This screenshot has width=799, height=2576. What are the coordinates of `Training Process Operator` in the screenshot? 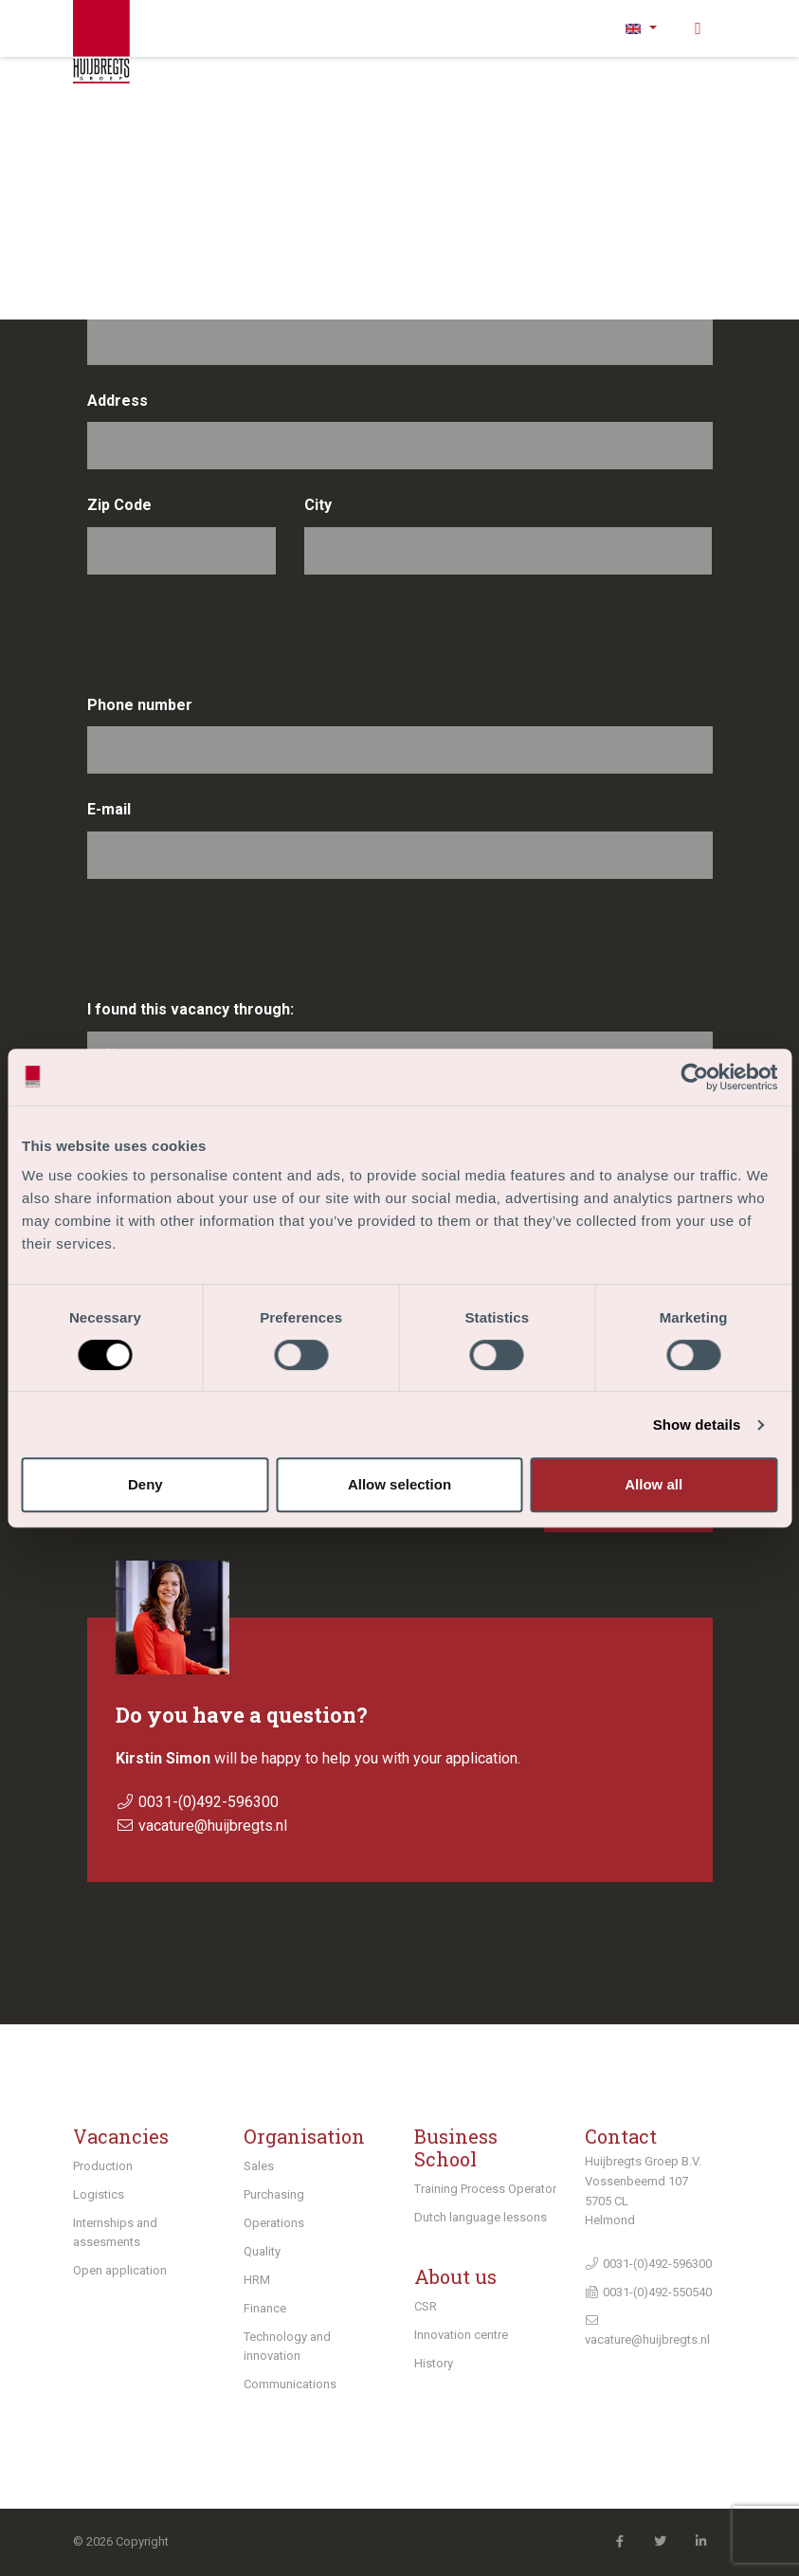 It's located at (485, 2189).